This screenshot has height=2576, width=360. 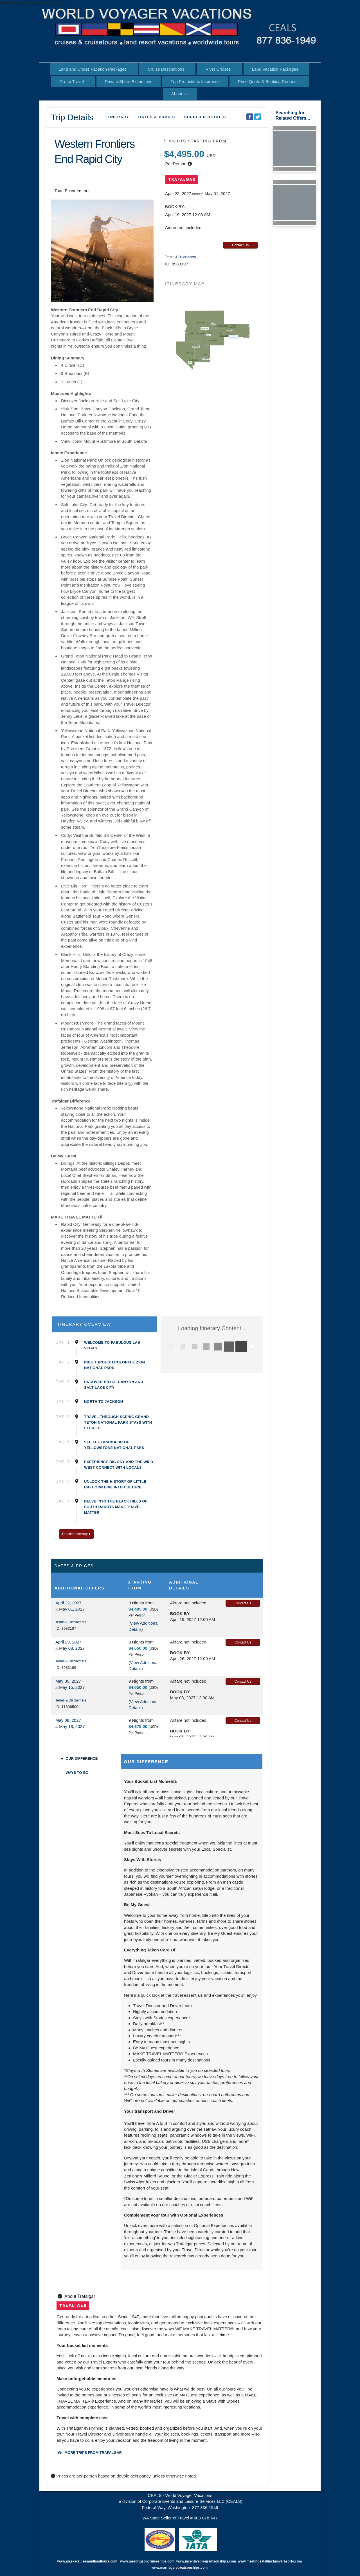 What do you see at coordinates (71, 81) in the screenshot?
I see `Group Travel` at bounding box center [71, 81].